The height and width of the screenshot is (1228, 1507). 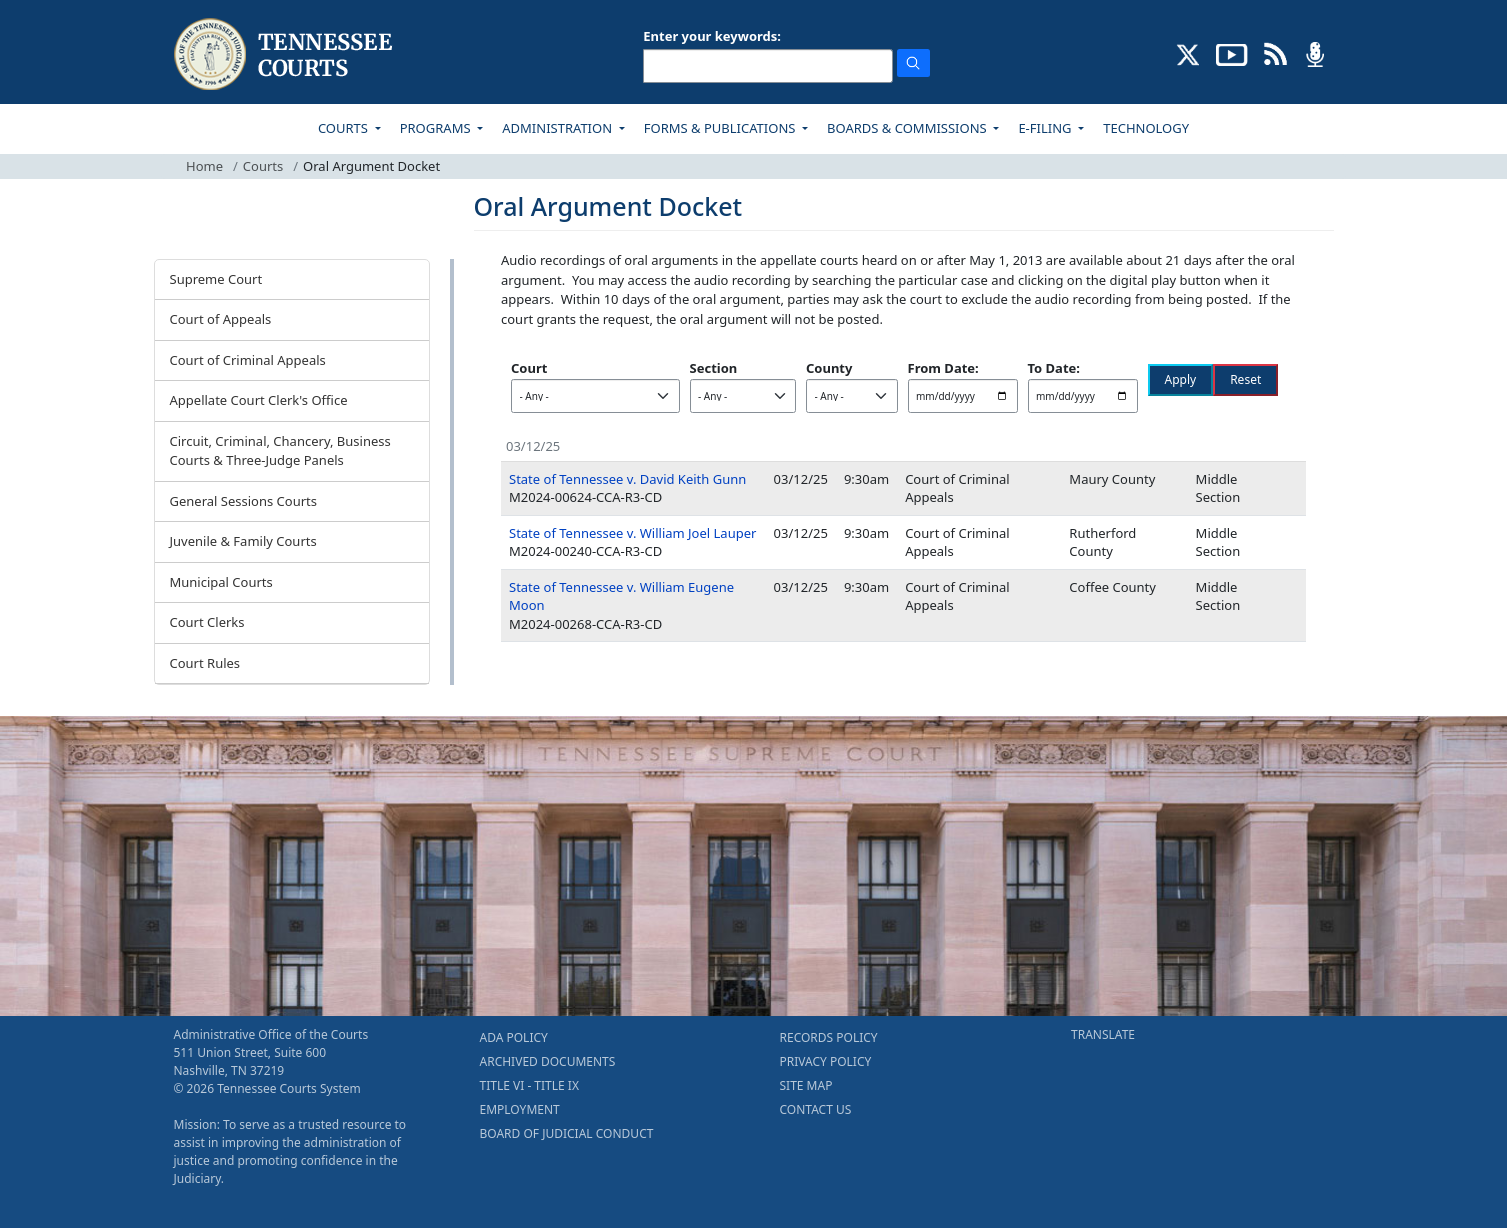 What do you see at coordinates (248, 360) in the screenshot?
I see `Court of Criminal Appeals` at bounding box center [248, 360].